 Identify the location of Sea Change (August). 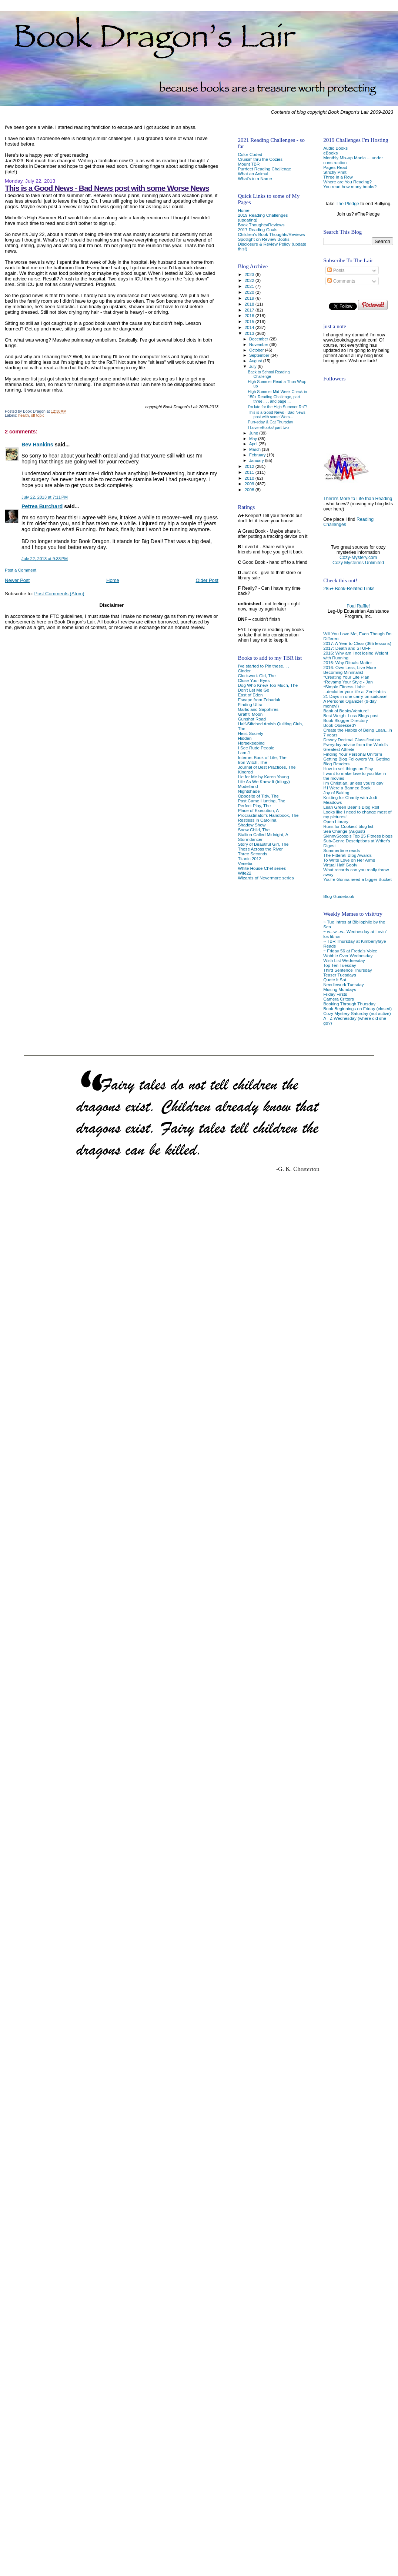
(344, 831).